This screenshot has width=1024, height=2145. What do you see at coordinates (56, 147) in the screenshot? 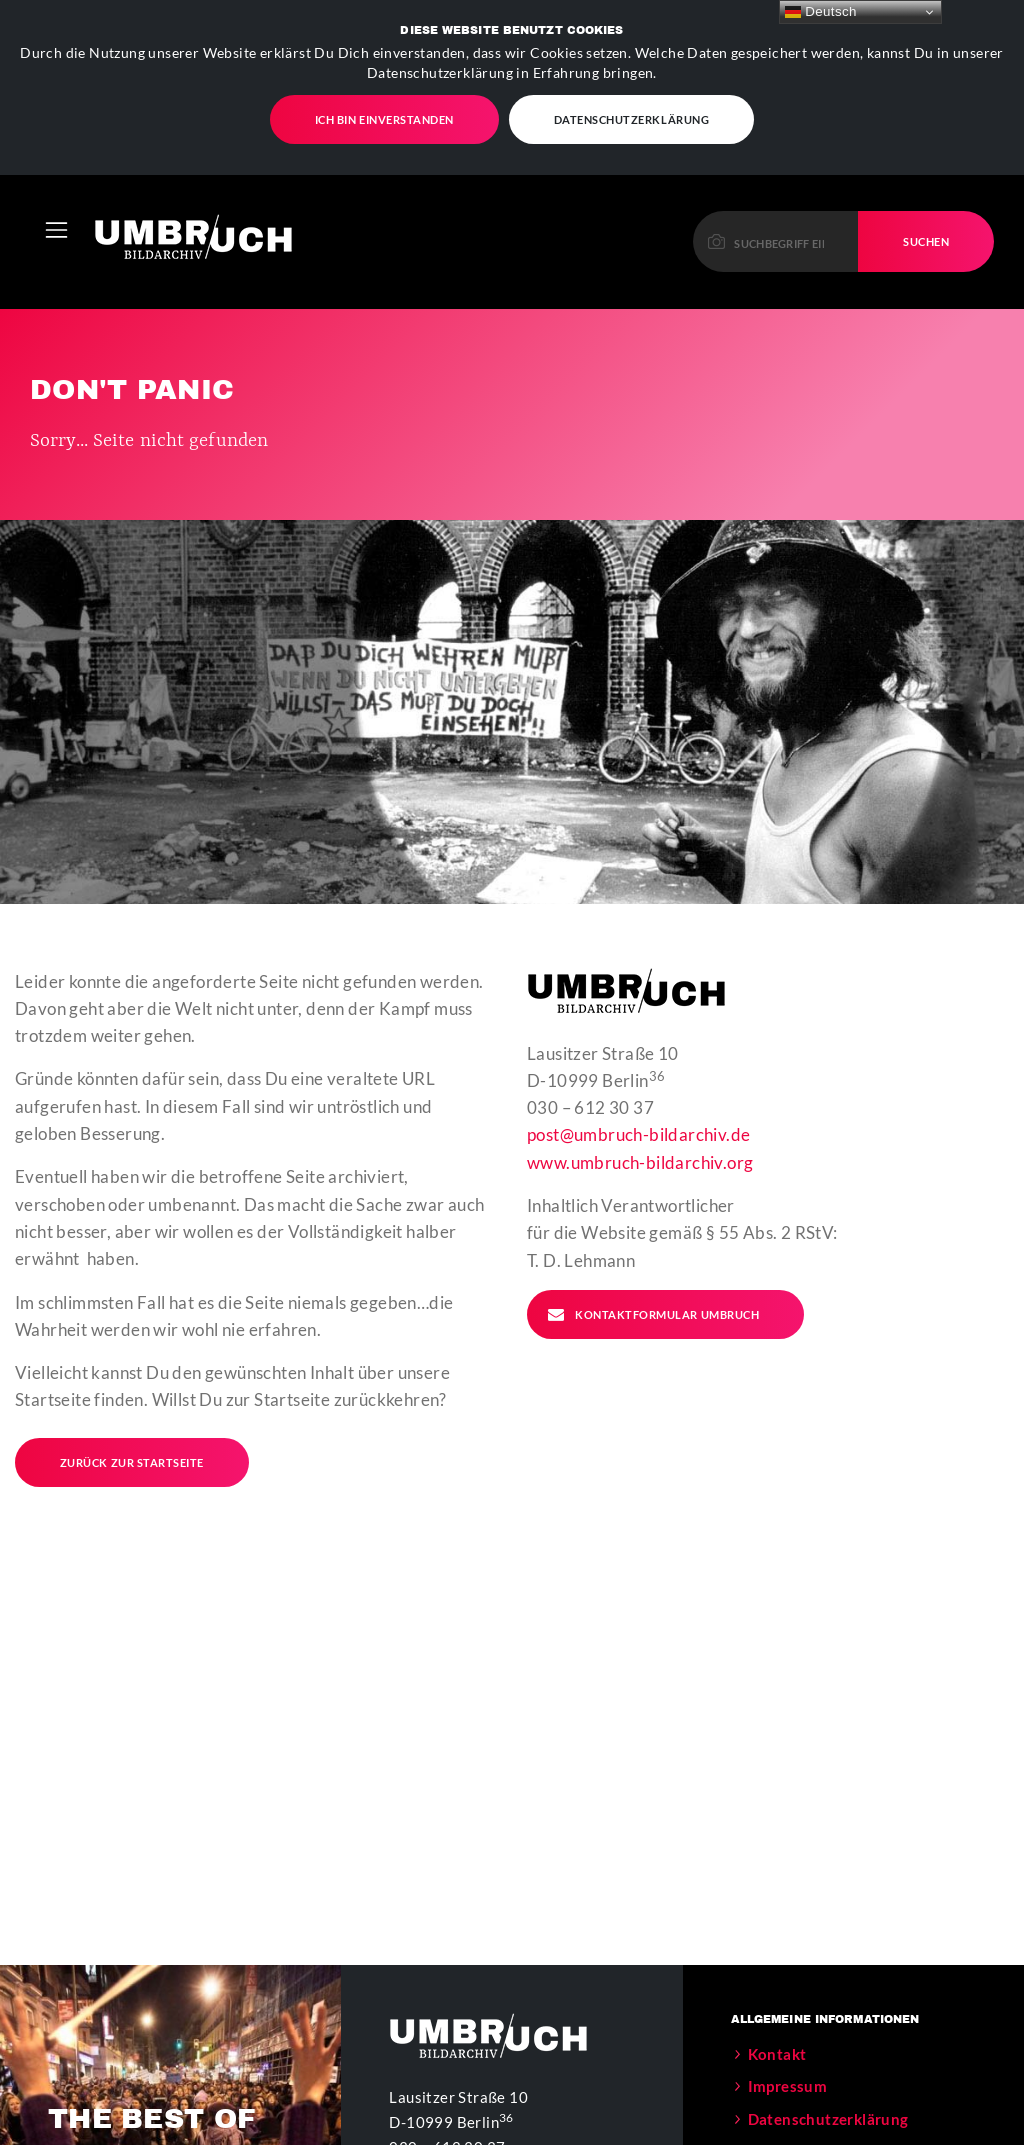
I see `[Toggle navigation]` at bounding box center [56, 147].